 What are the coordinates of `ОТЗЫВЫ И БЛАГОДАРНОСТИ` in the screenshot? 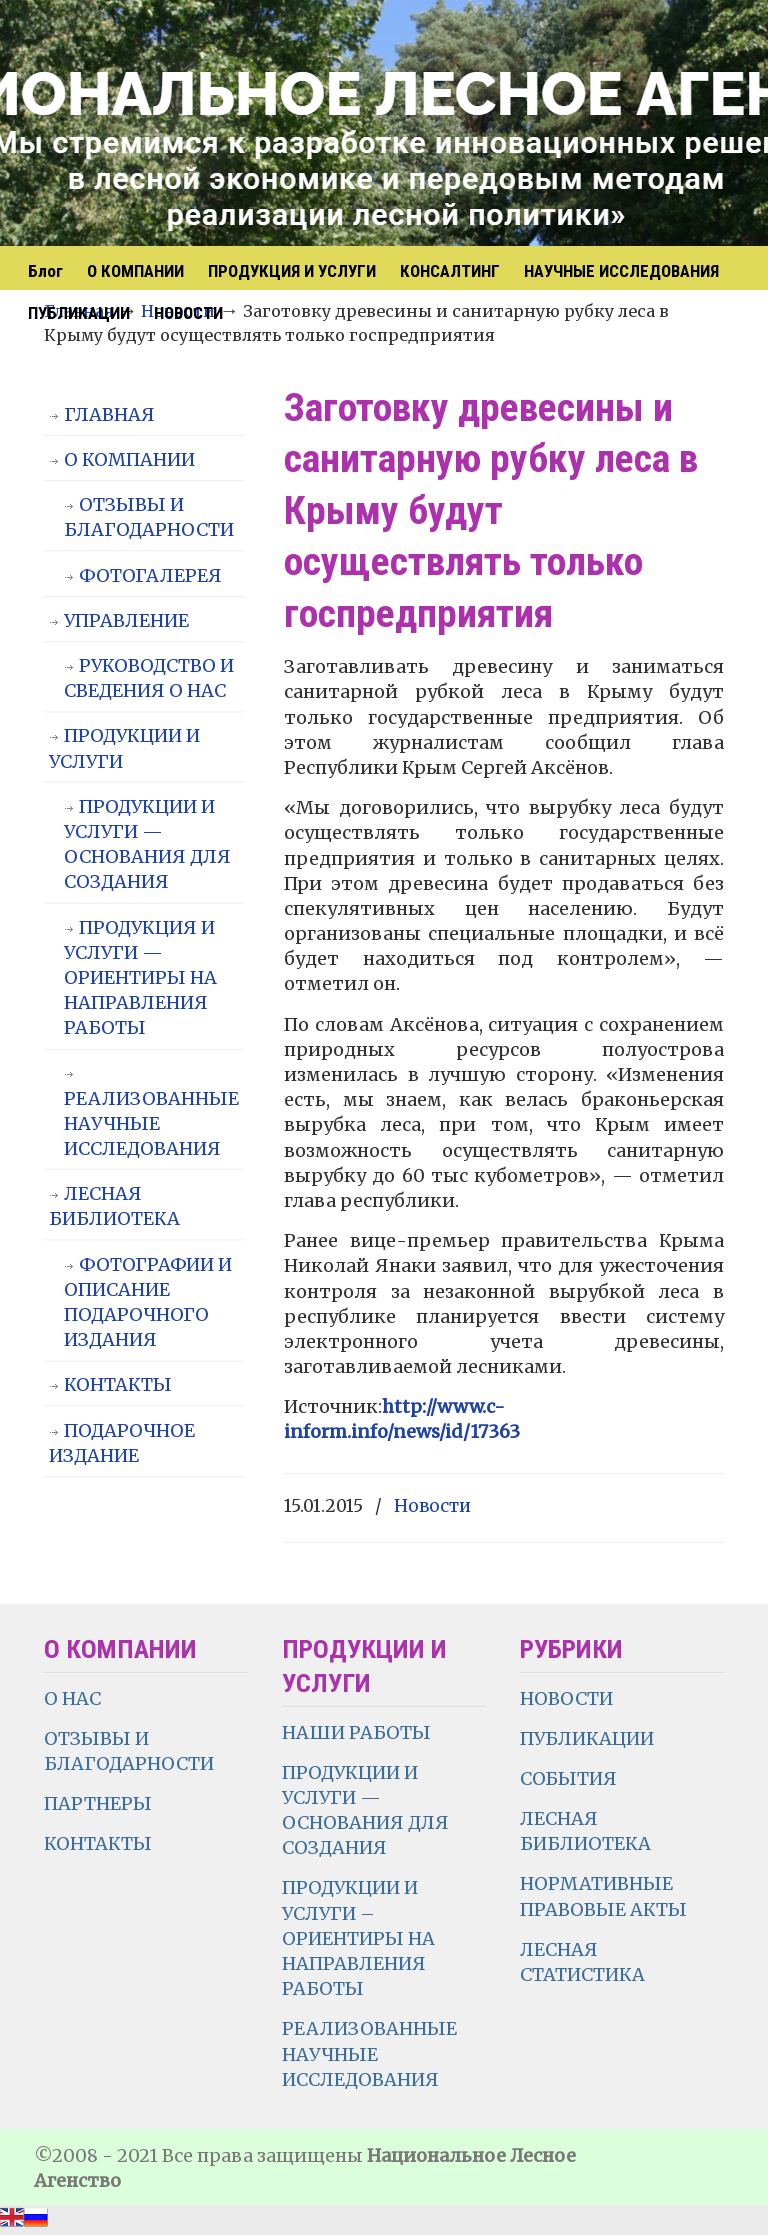 It's located at (149, 517).